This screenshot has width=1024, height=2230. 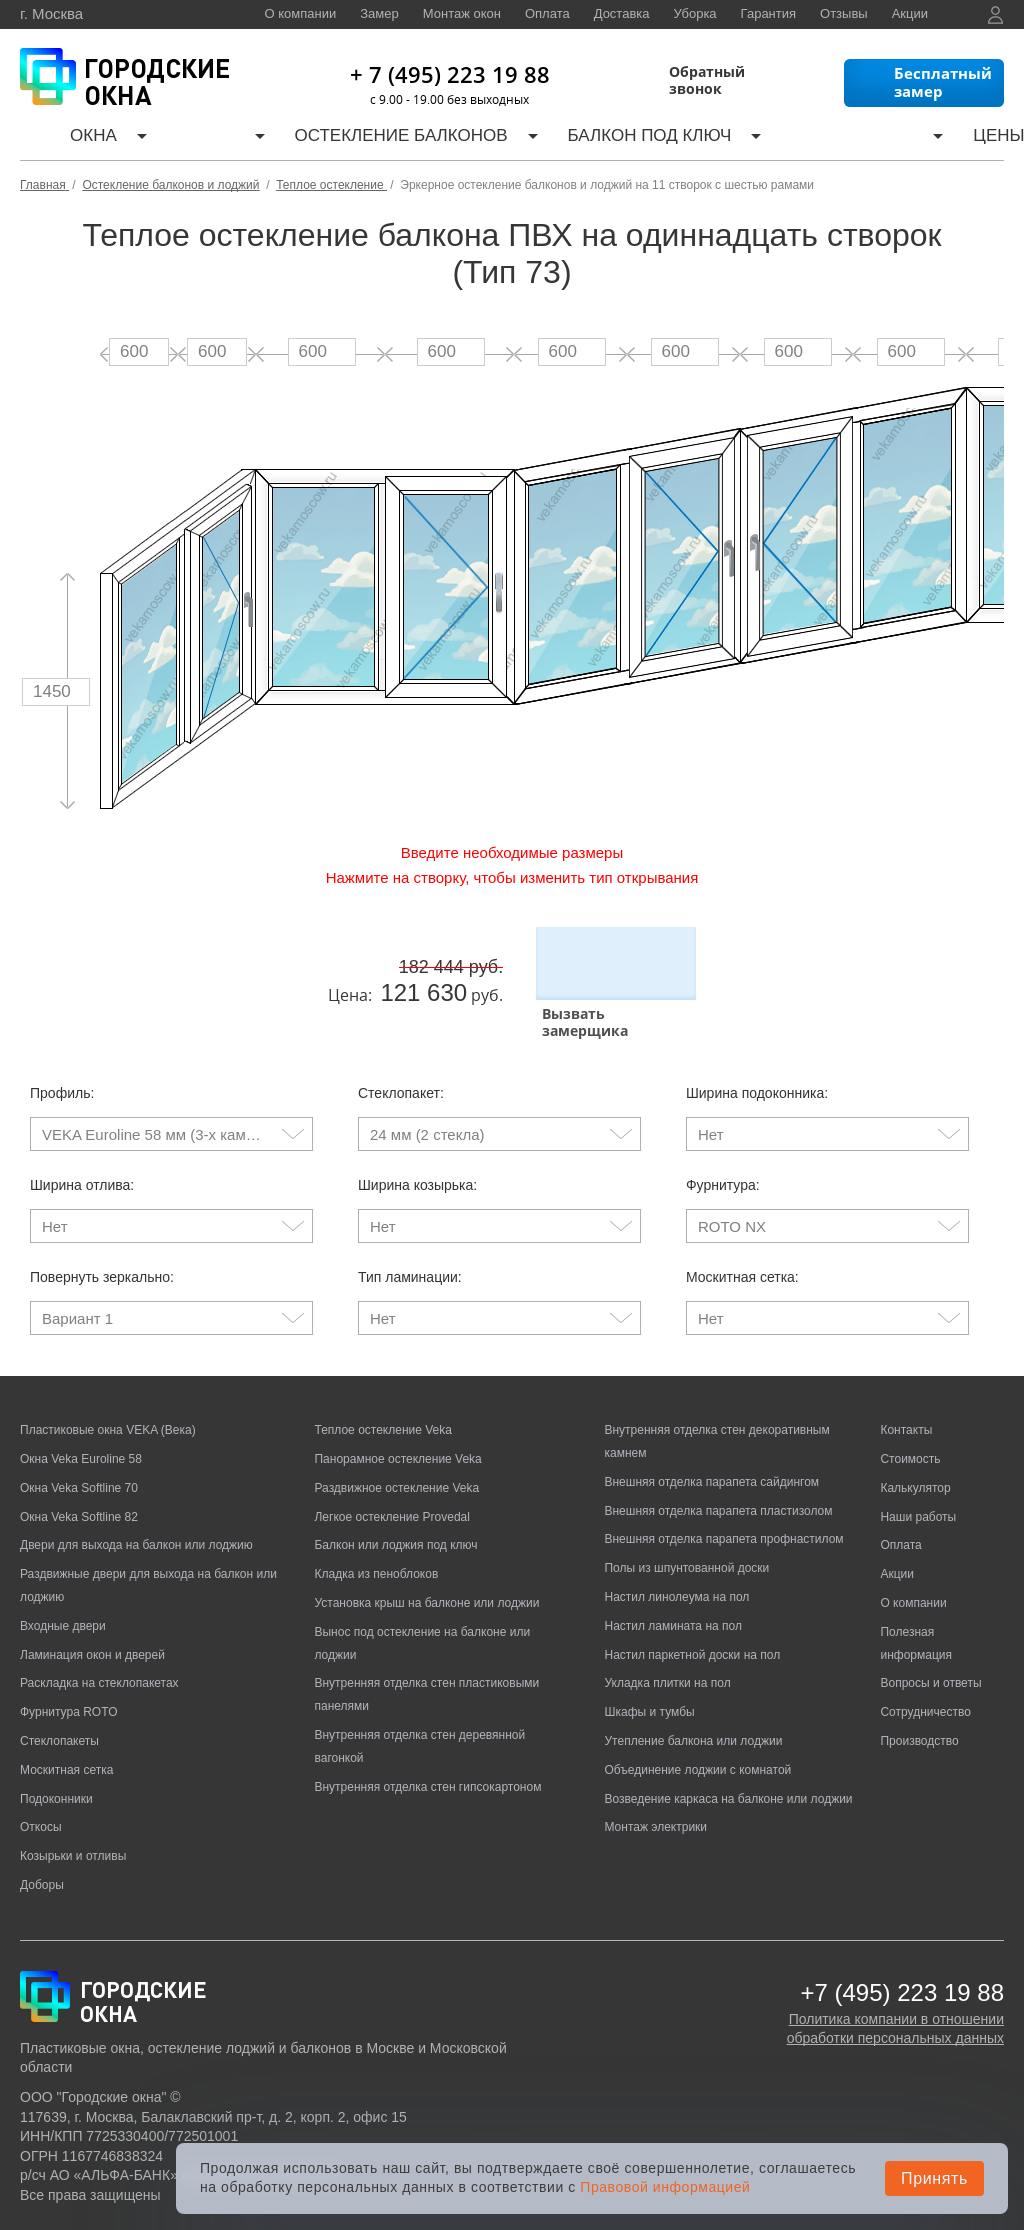 What do you see at coordinates (723, 1484) in the screenshot?
I see `Внешняя отделка парапета профнастилом` at bounding box center [723, 1484].